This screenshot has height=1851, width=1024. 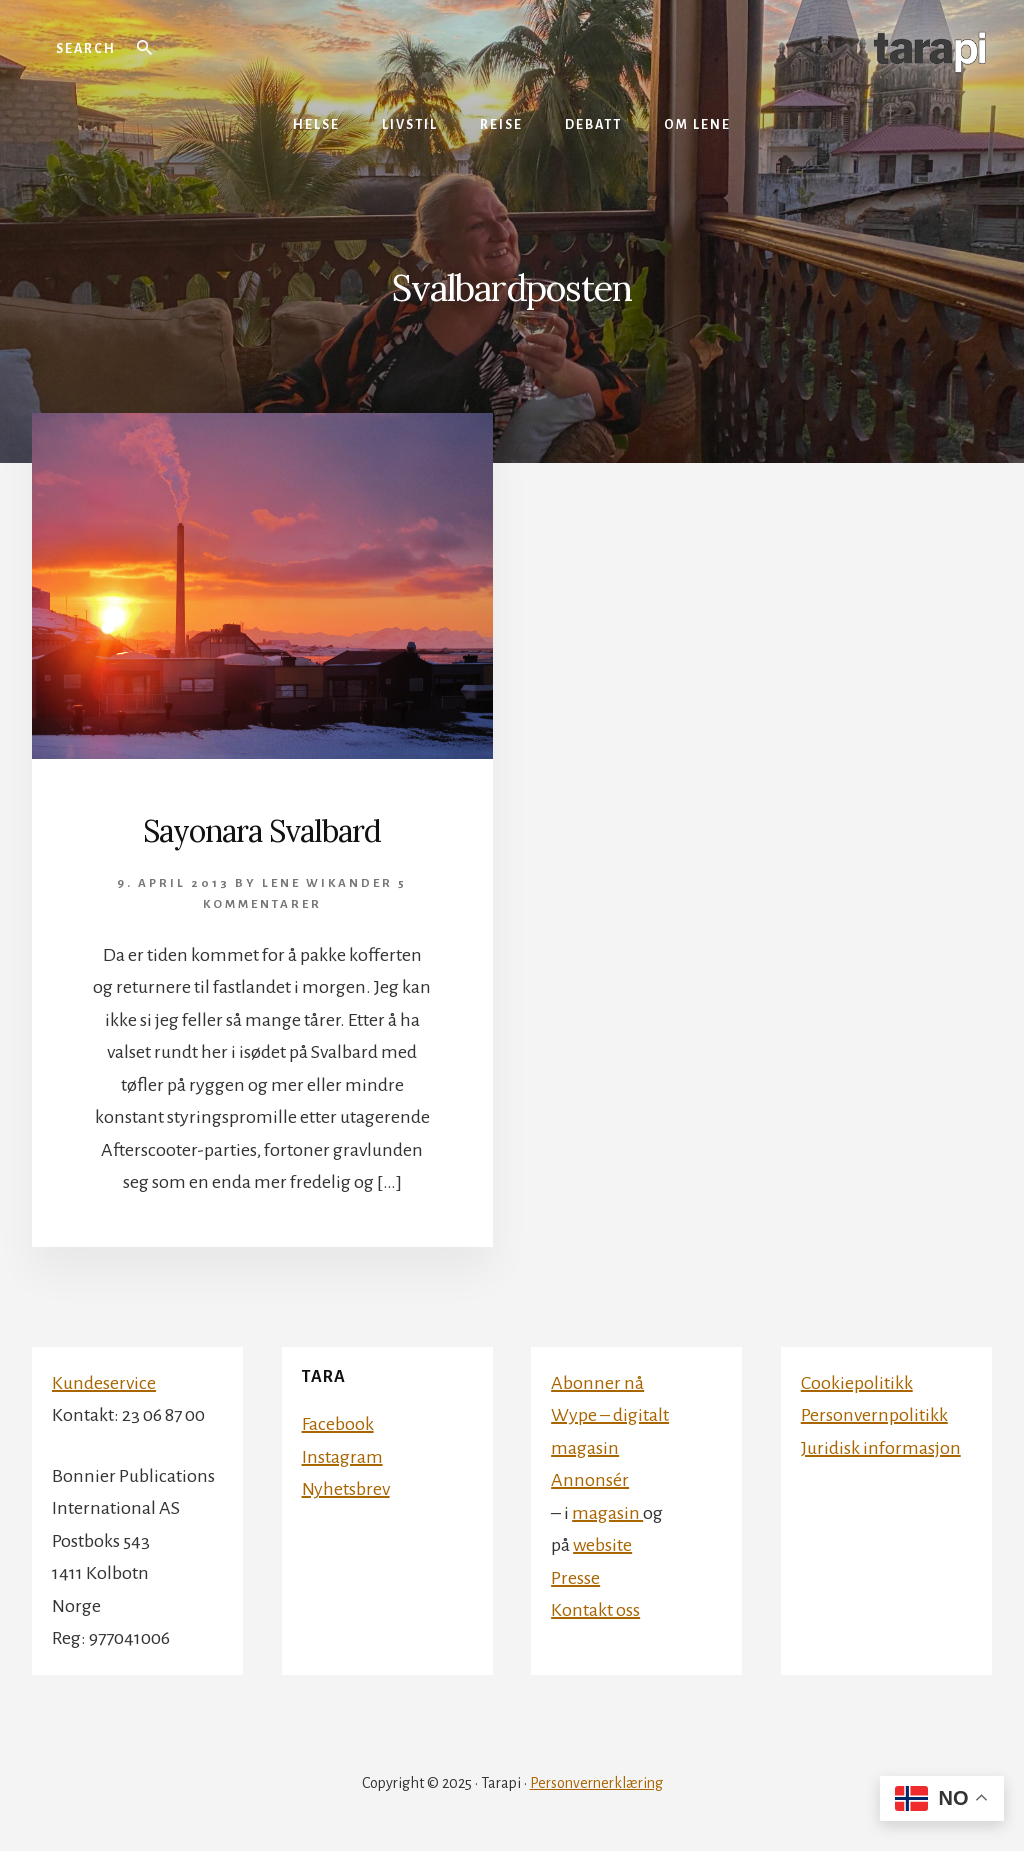 I want to click on Cookiepolitikk, so click(x=857, y=1383).